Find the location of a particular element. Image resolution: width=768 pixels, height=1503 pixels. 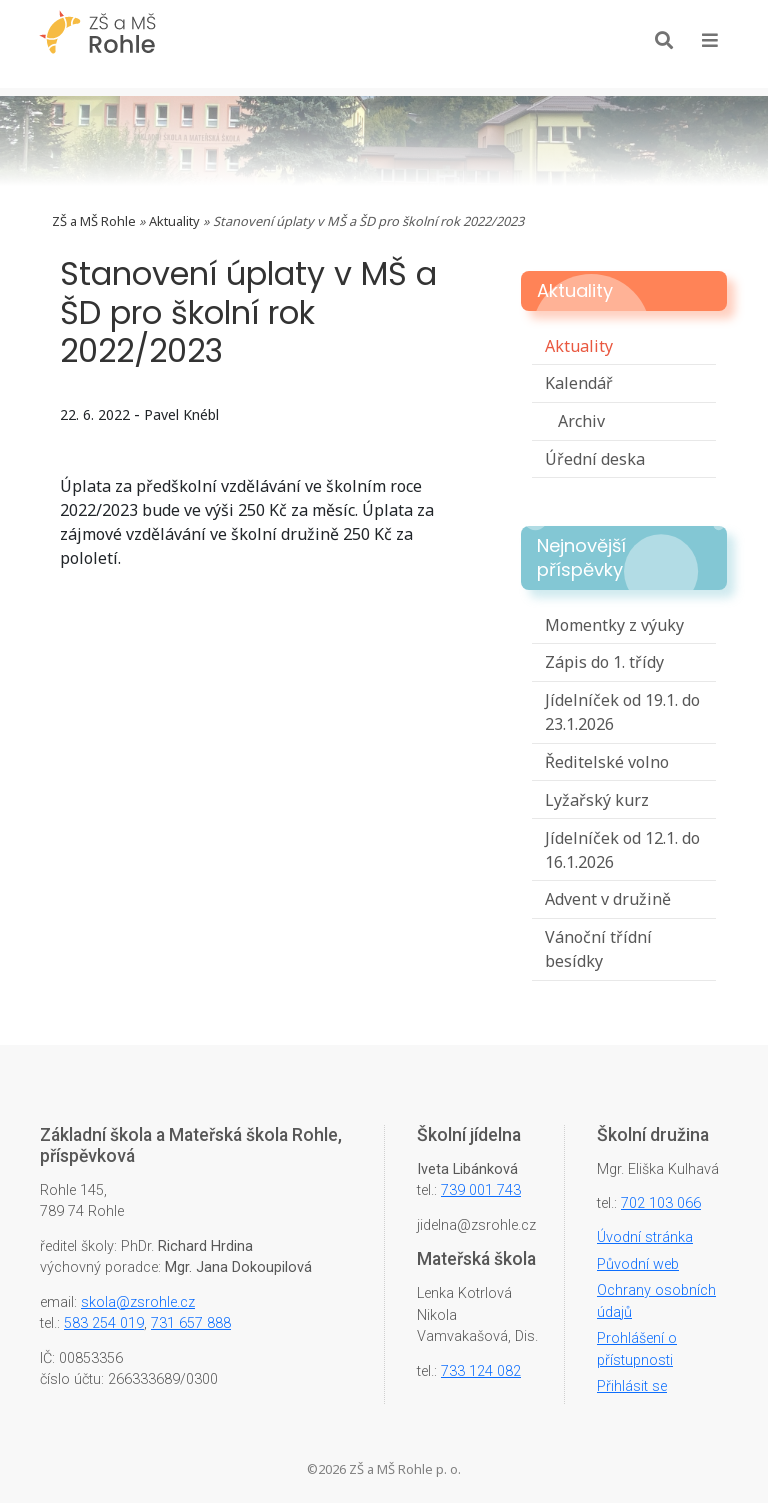

ZŠ a MŠ Rohle is located at coordinates (94, 221).